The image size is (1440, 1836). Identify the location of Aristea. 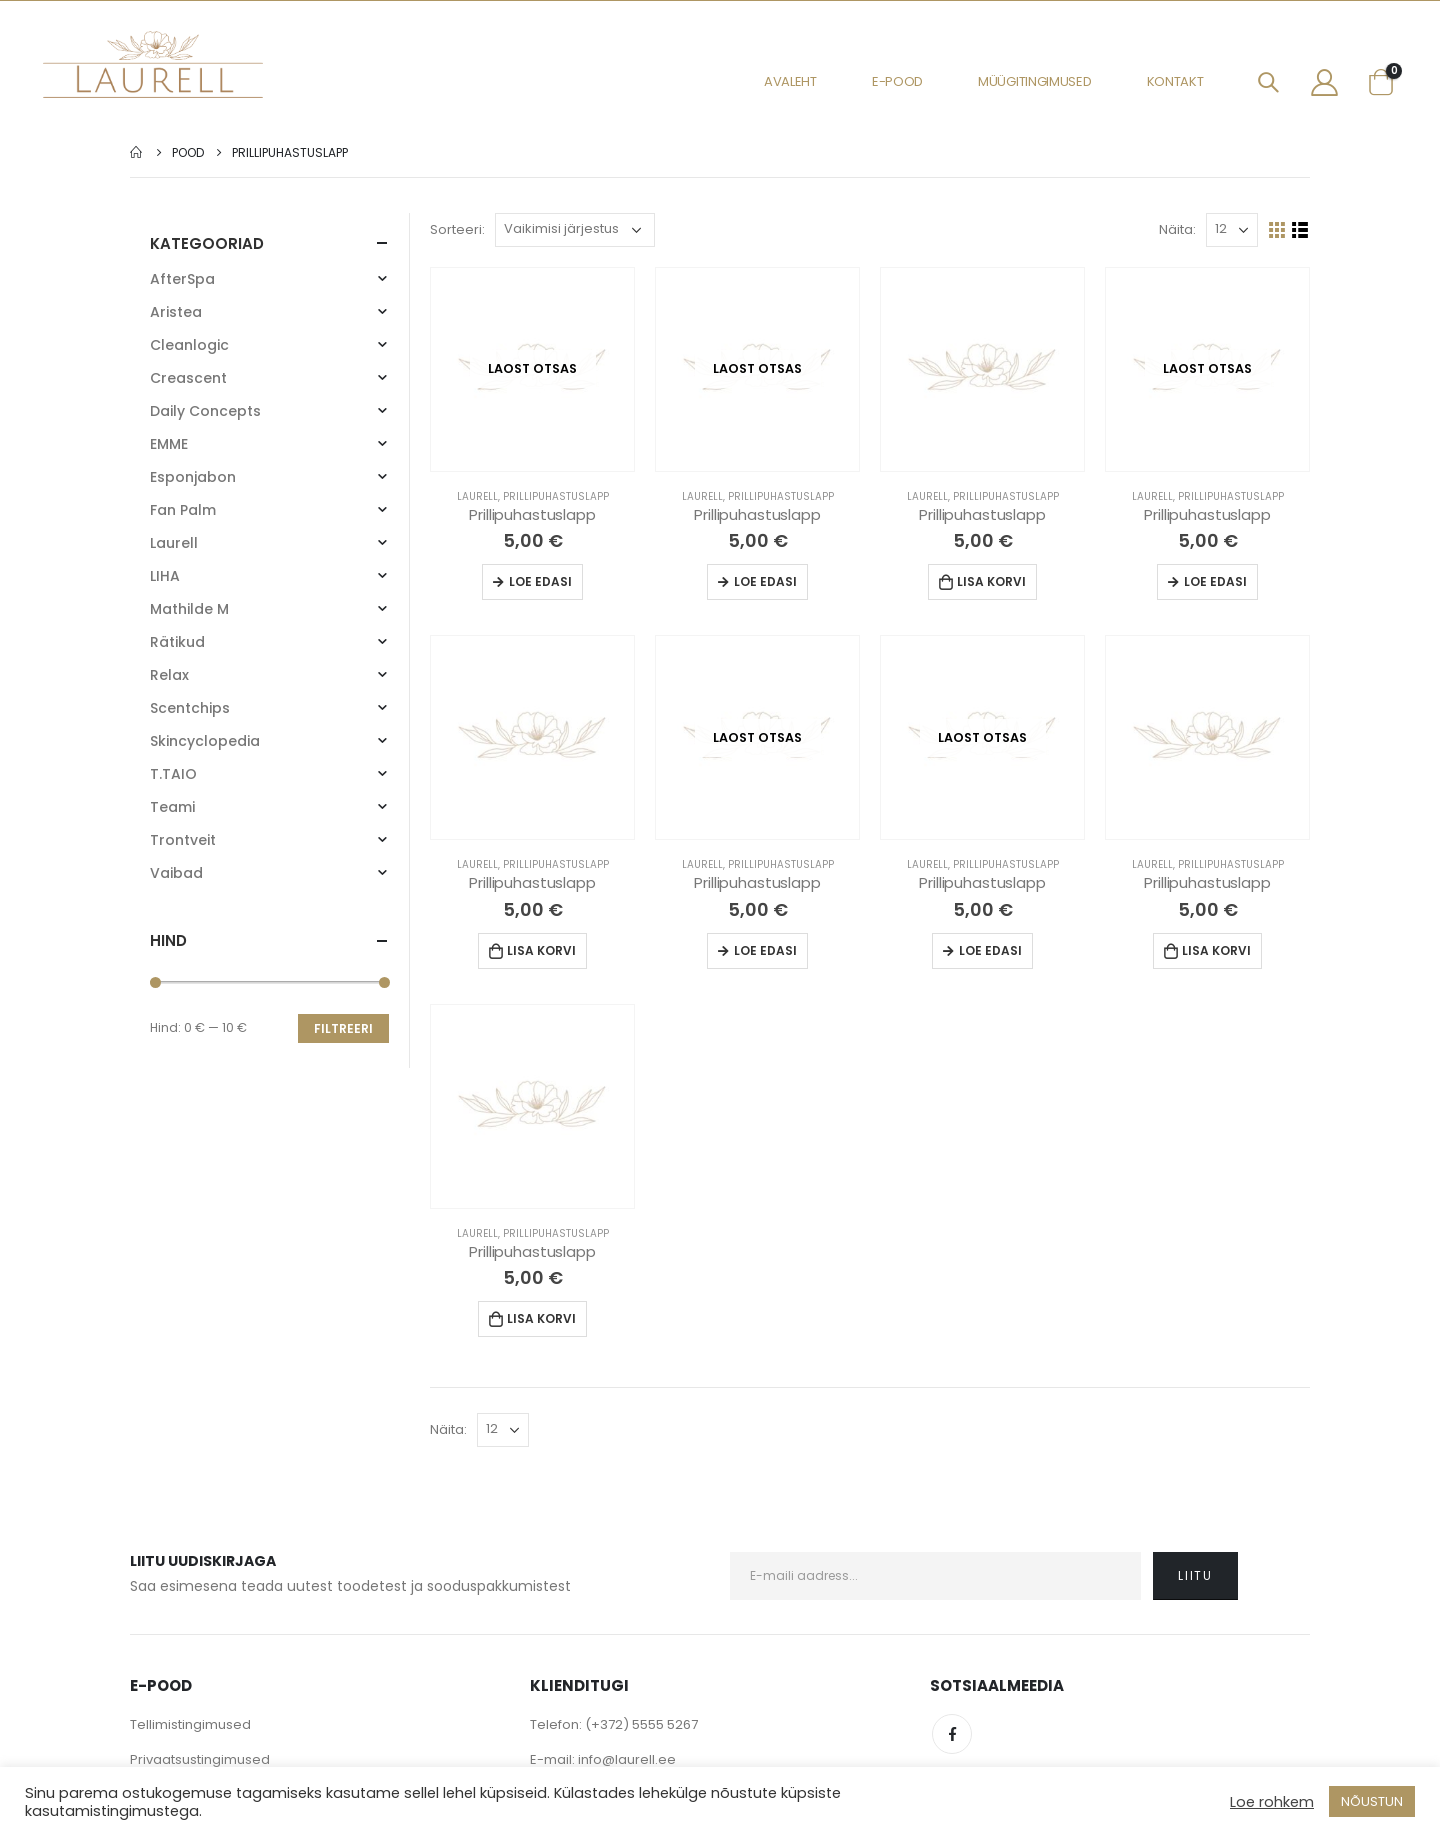
(176, 312).